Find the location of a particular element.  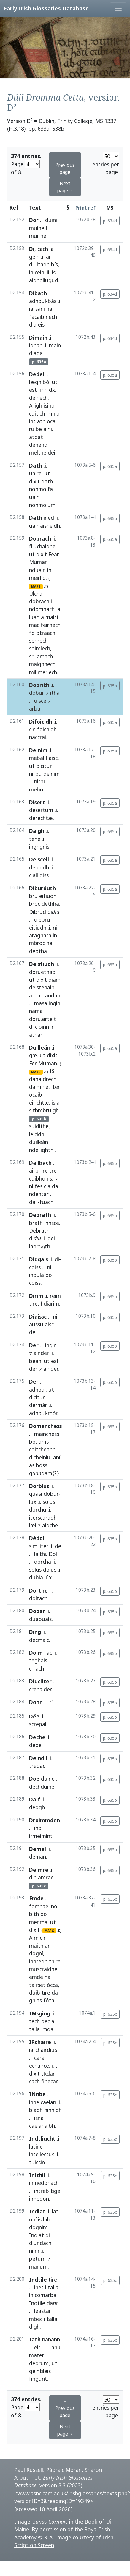

decmaic is located at coordinates (39, 1639).